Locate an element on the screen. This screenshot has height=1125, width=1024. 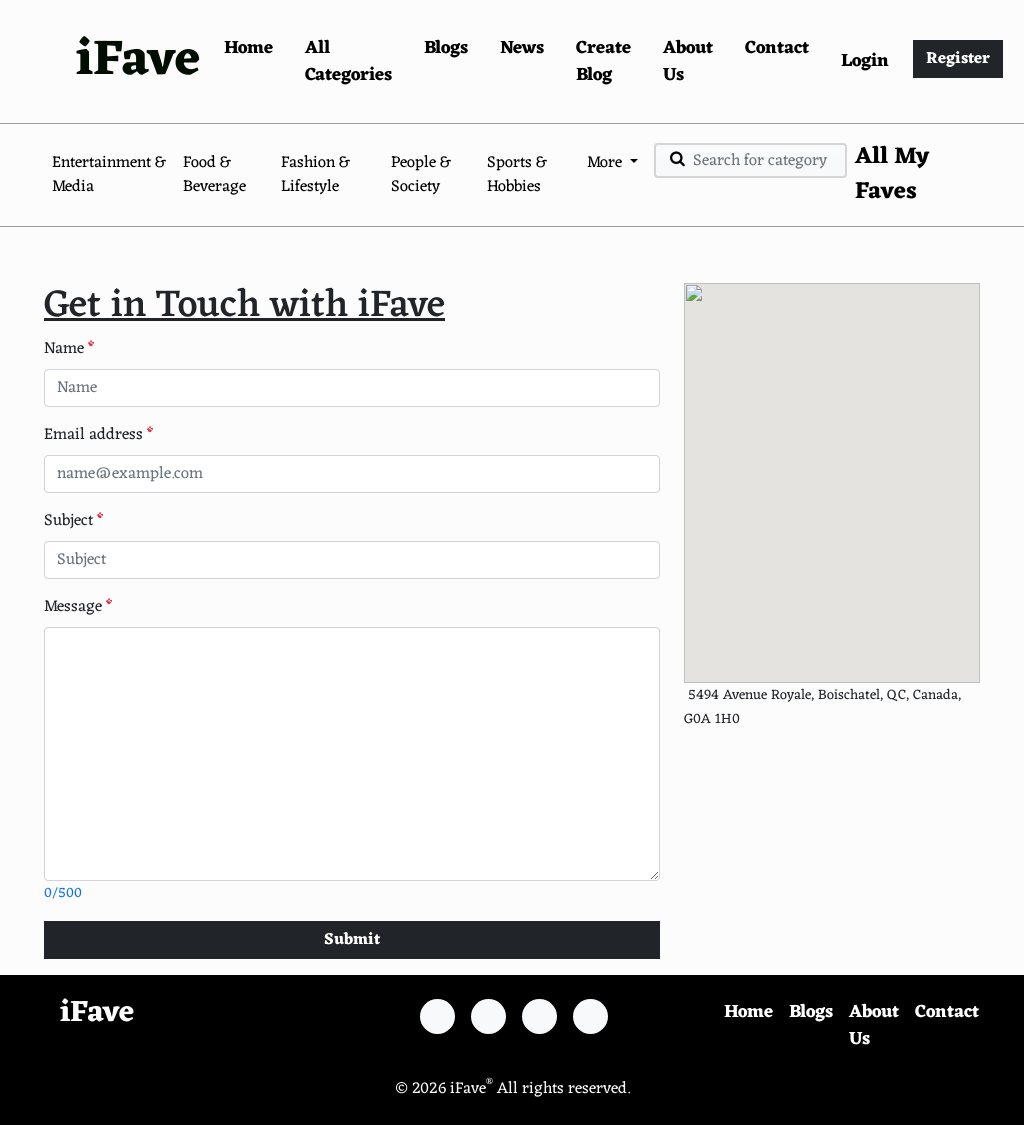
Register is located at coordinates (958, 59).